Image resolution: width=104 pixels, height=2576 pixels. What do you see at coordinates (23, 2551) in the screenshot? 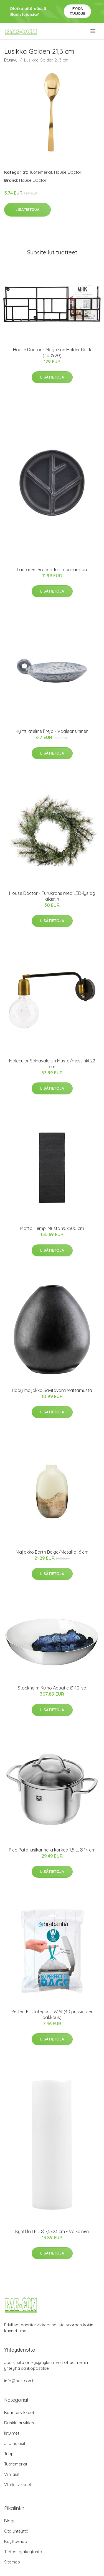
I see `Tietosuojakäytäntö` at bounding box center [23, 2551].